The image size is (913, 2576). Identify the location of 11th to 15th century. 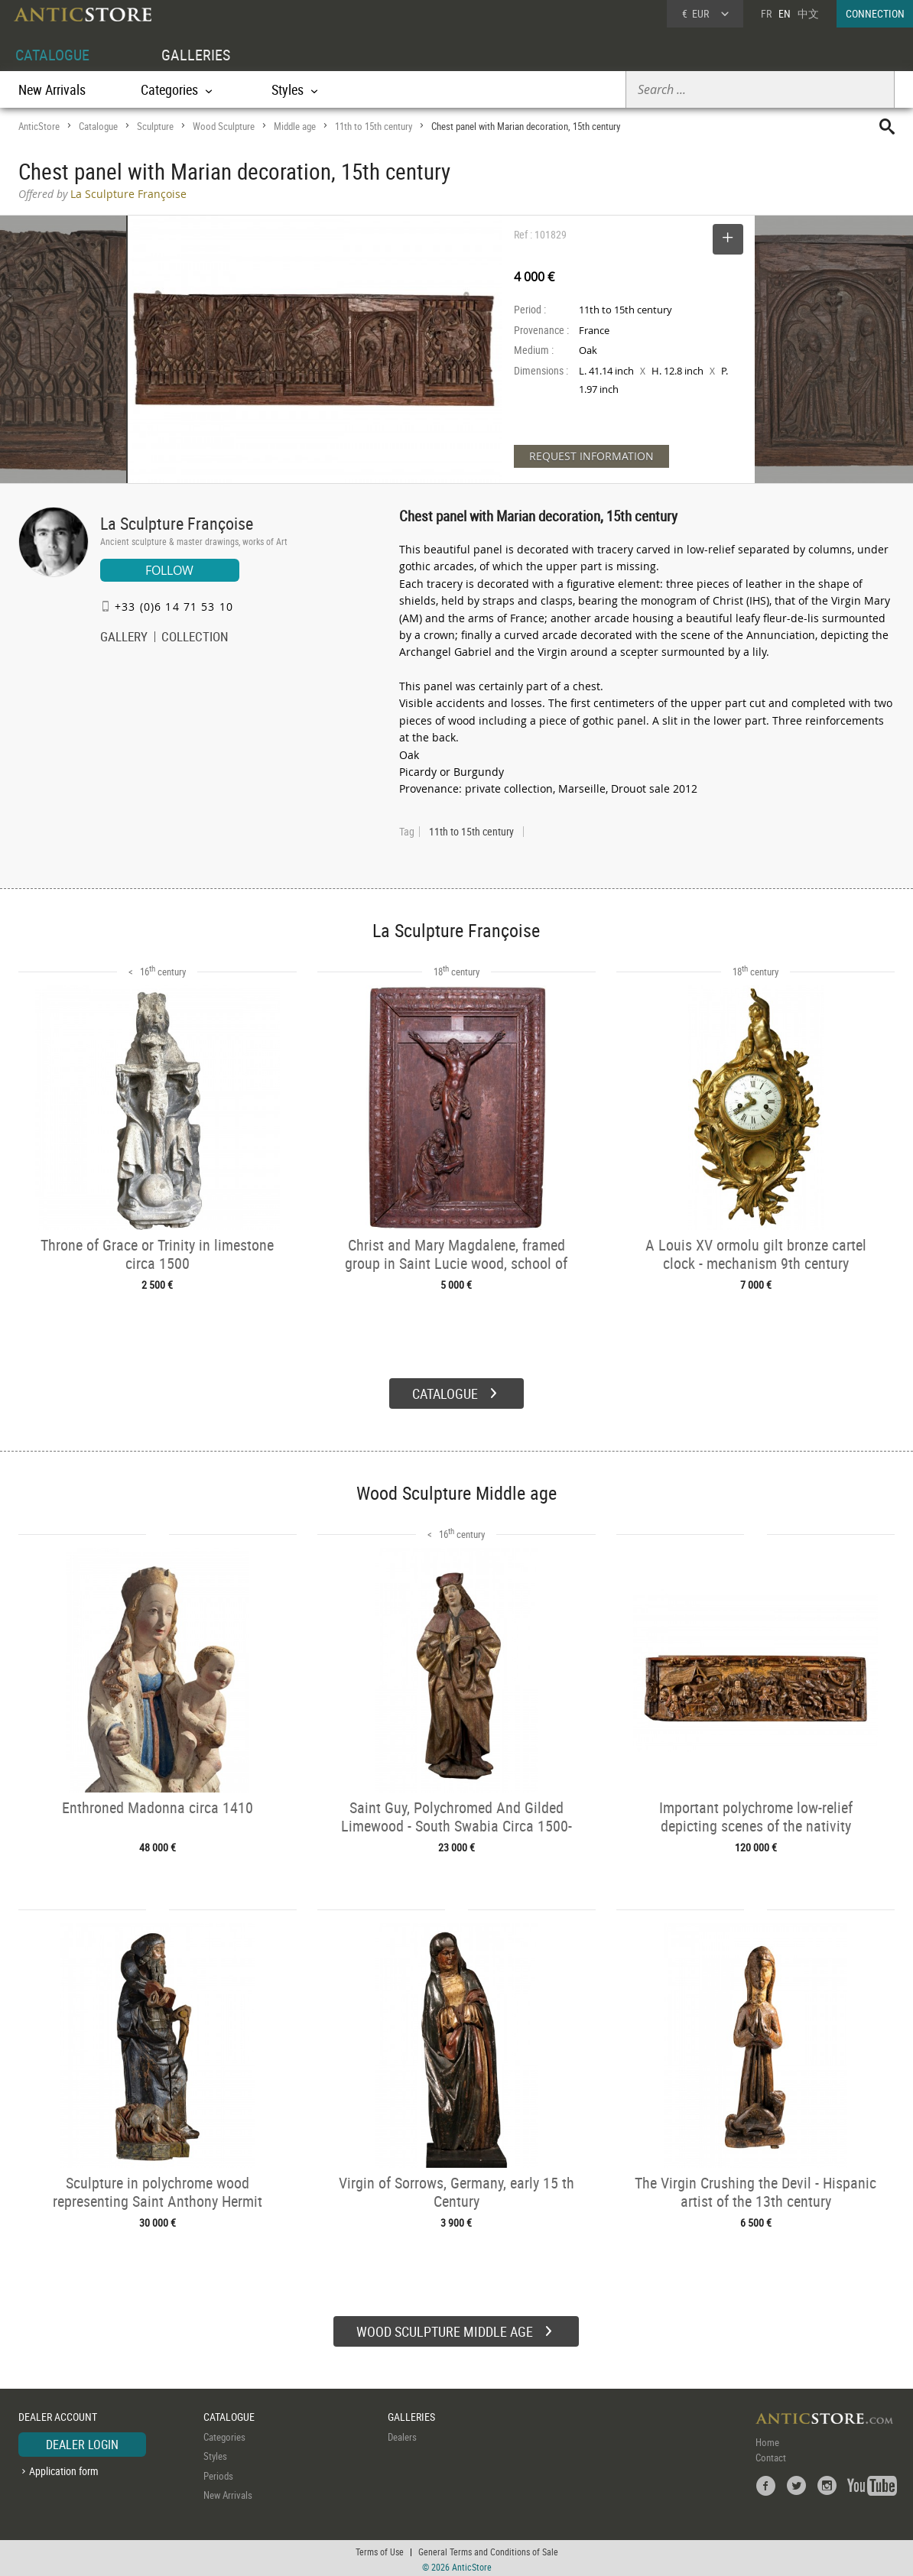
(373, 126).